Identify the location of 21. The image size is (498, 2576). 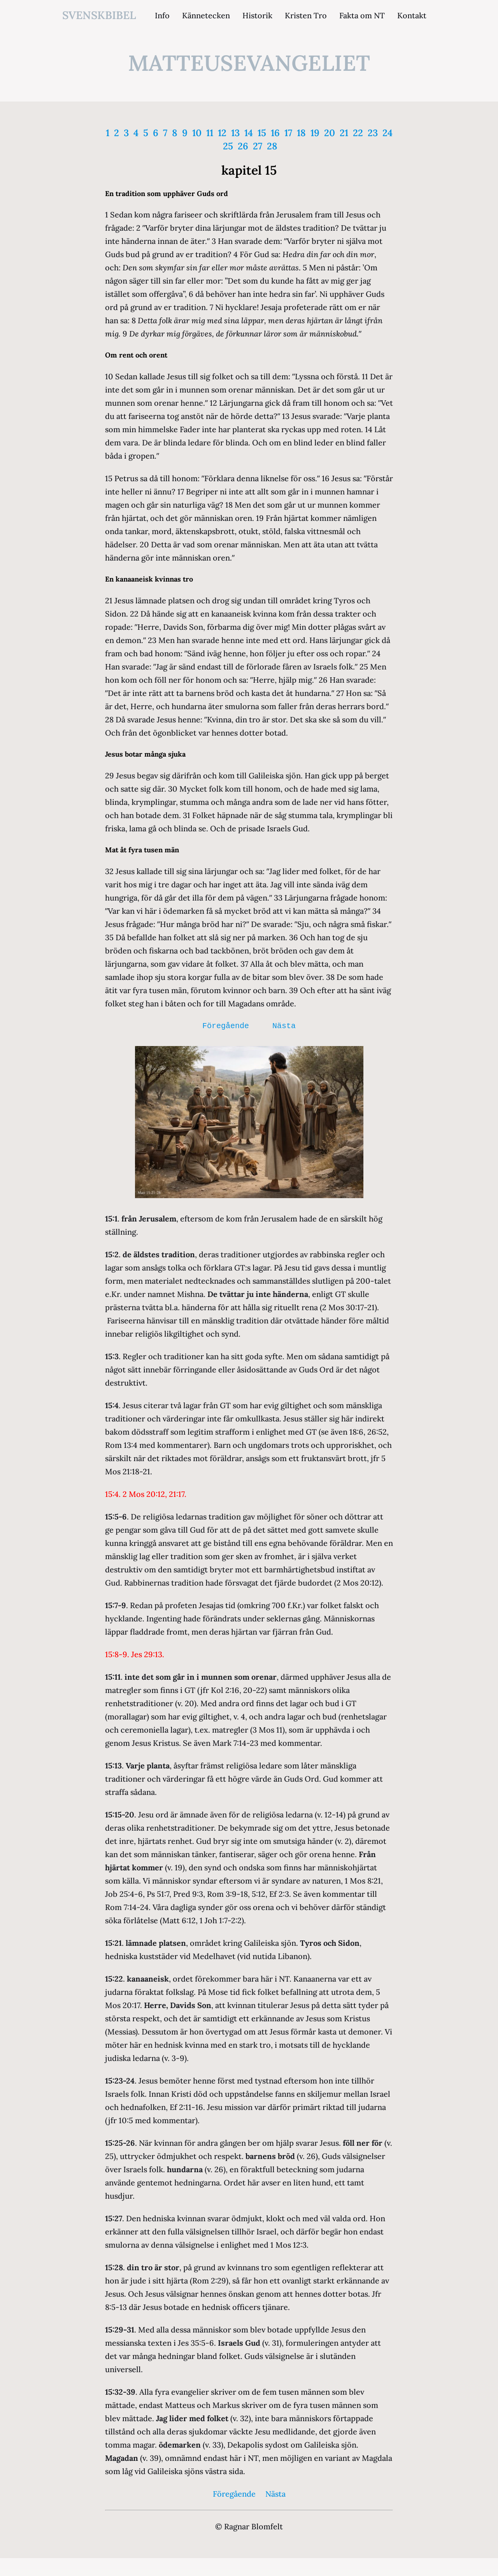
(344, 133).